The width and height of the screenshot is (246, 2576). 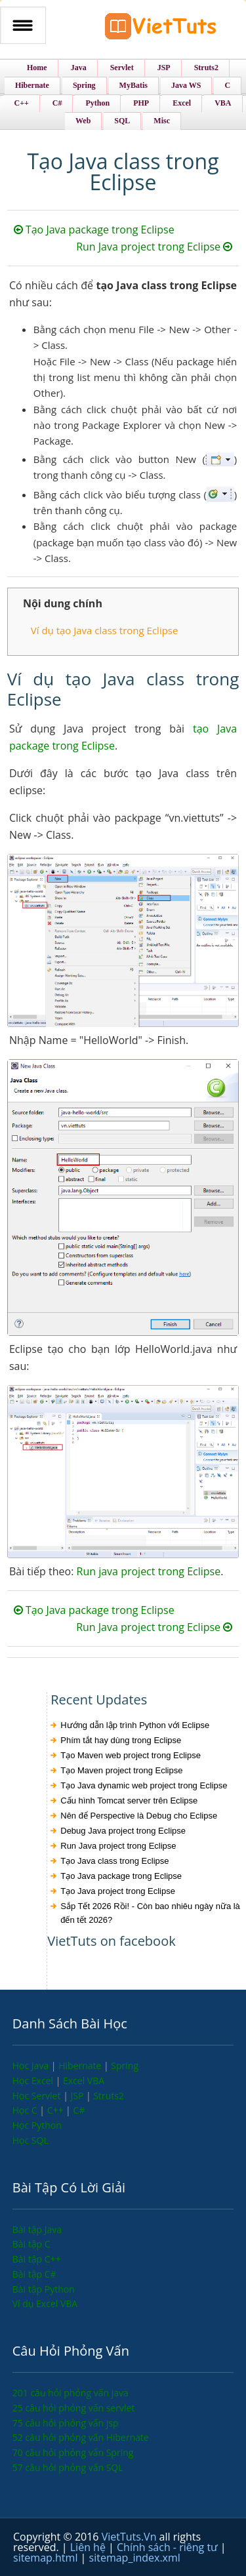 What do you see at coordinates (37, 2095) in the screenshot?
I see `Học Servlet` at bounding box center [37, 2095].